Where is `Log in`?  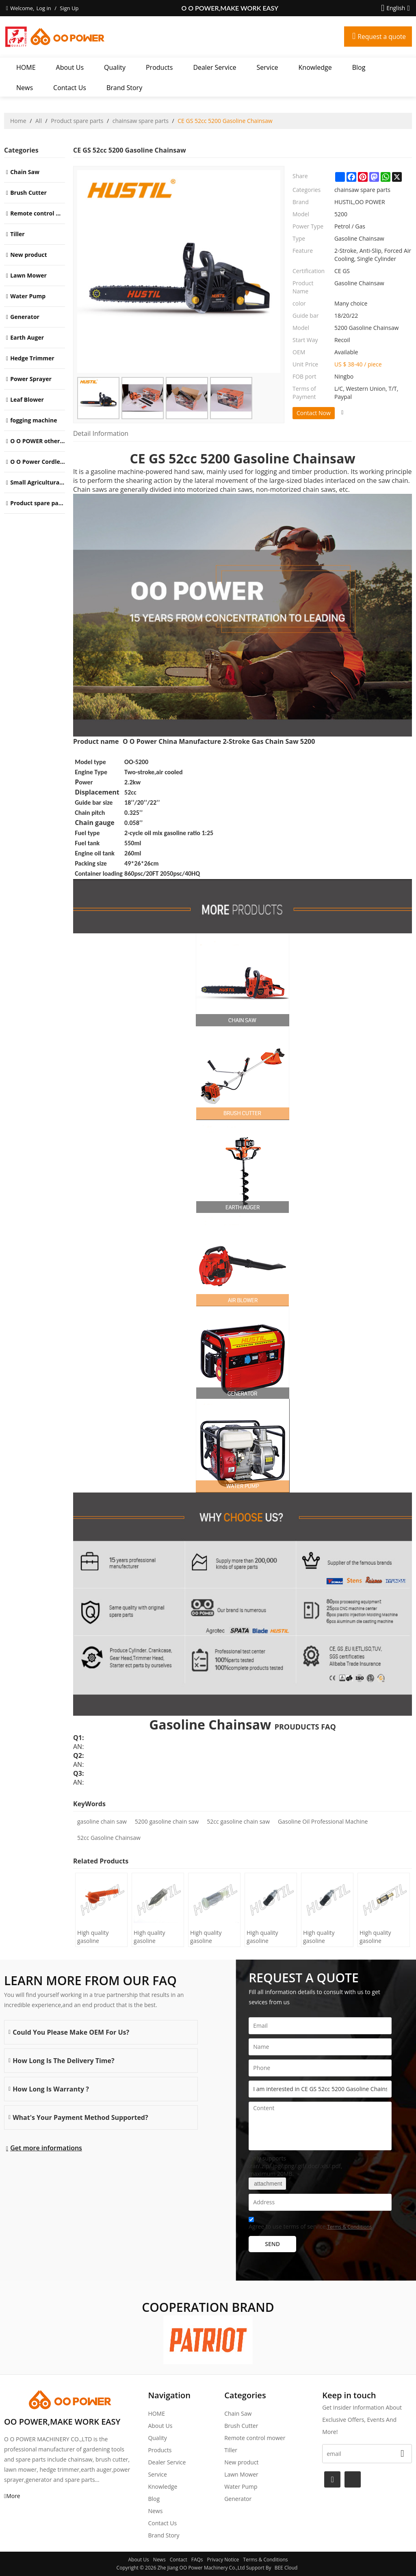 Log in is located at coordinates (43, 8).